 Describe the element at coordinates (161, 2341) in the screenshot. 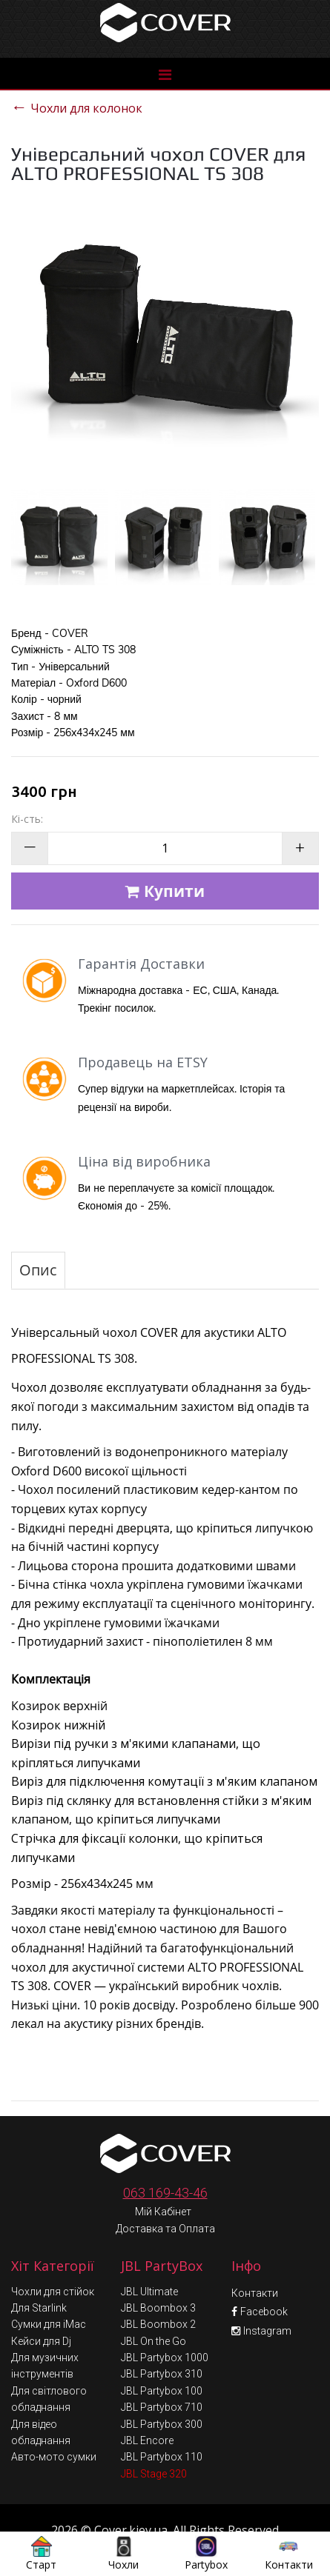

I see `JBL Partybox 310` at that location.